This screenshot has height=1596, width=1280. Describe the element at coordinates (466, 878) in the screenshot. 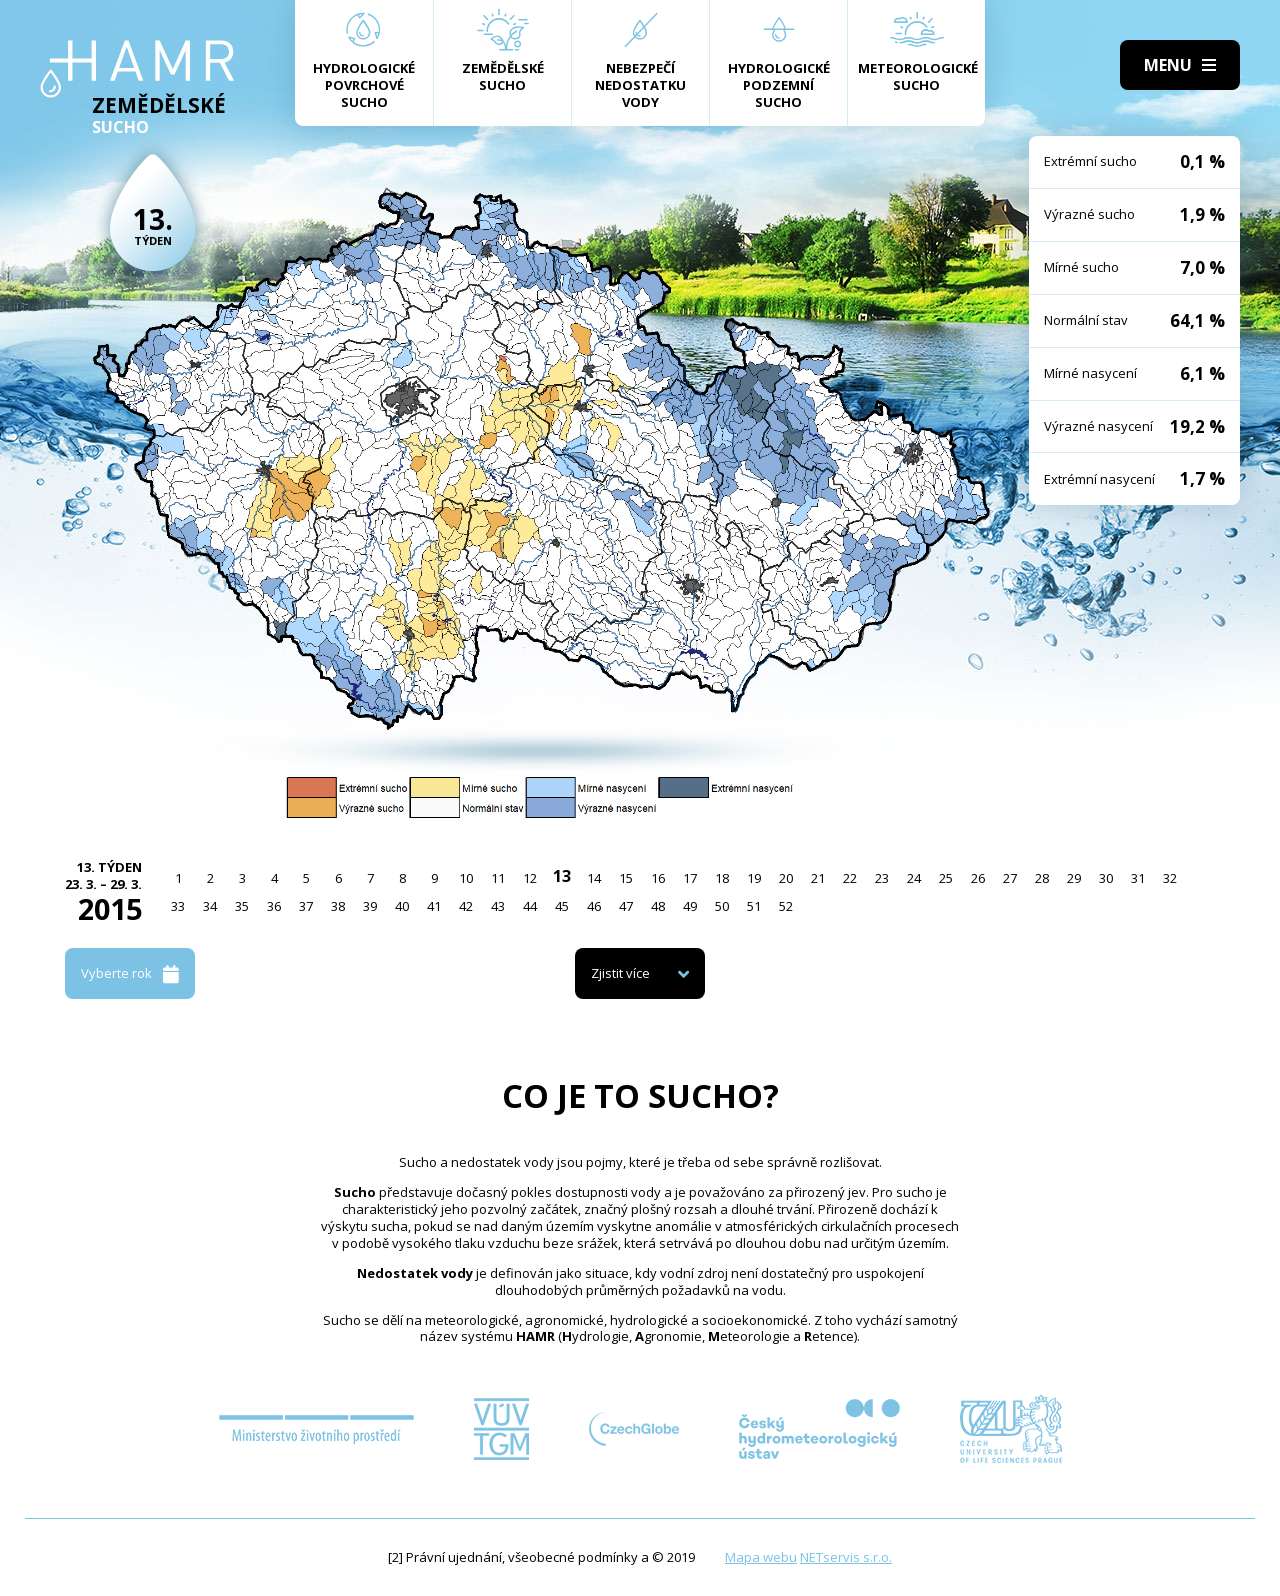

I see `10` at that location.